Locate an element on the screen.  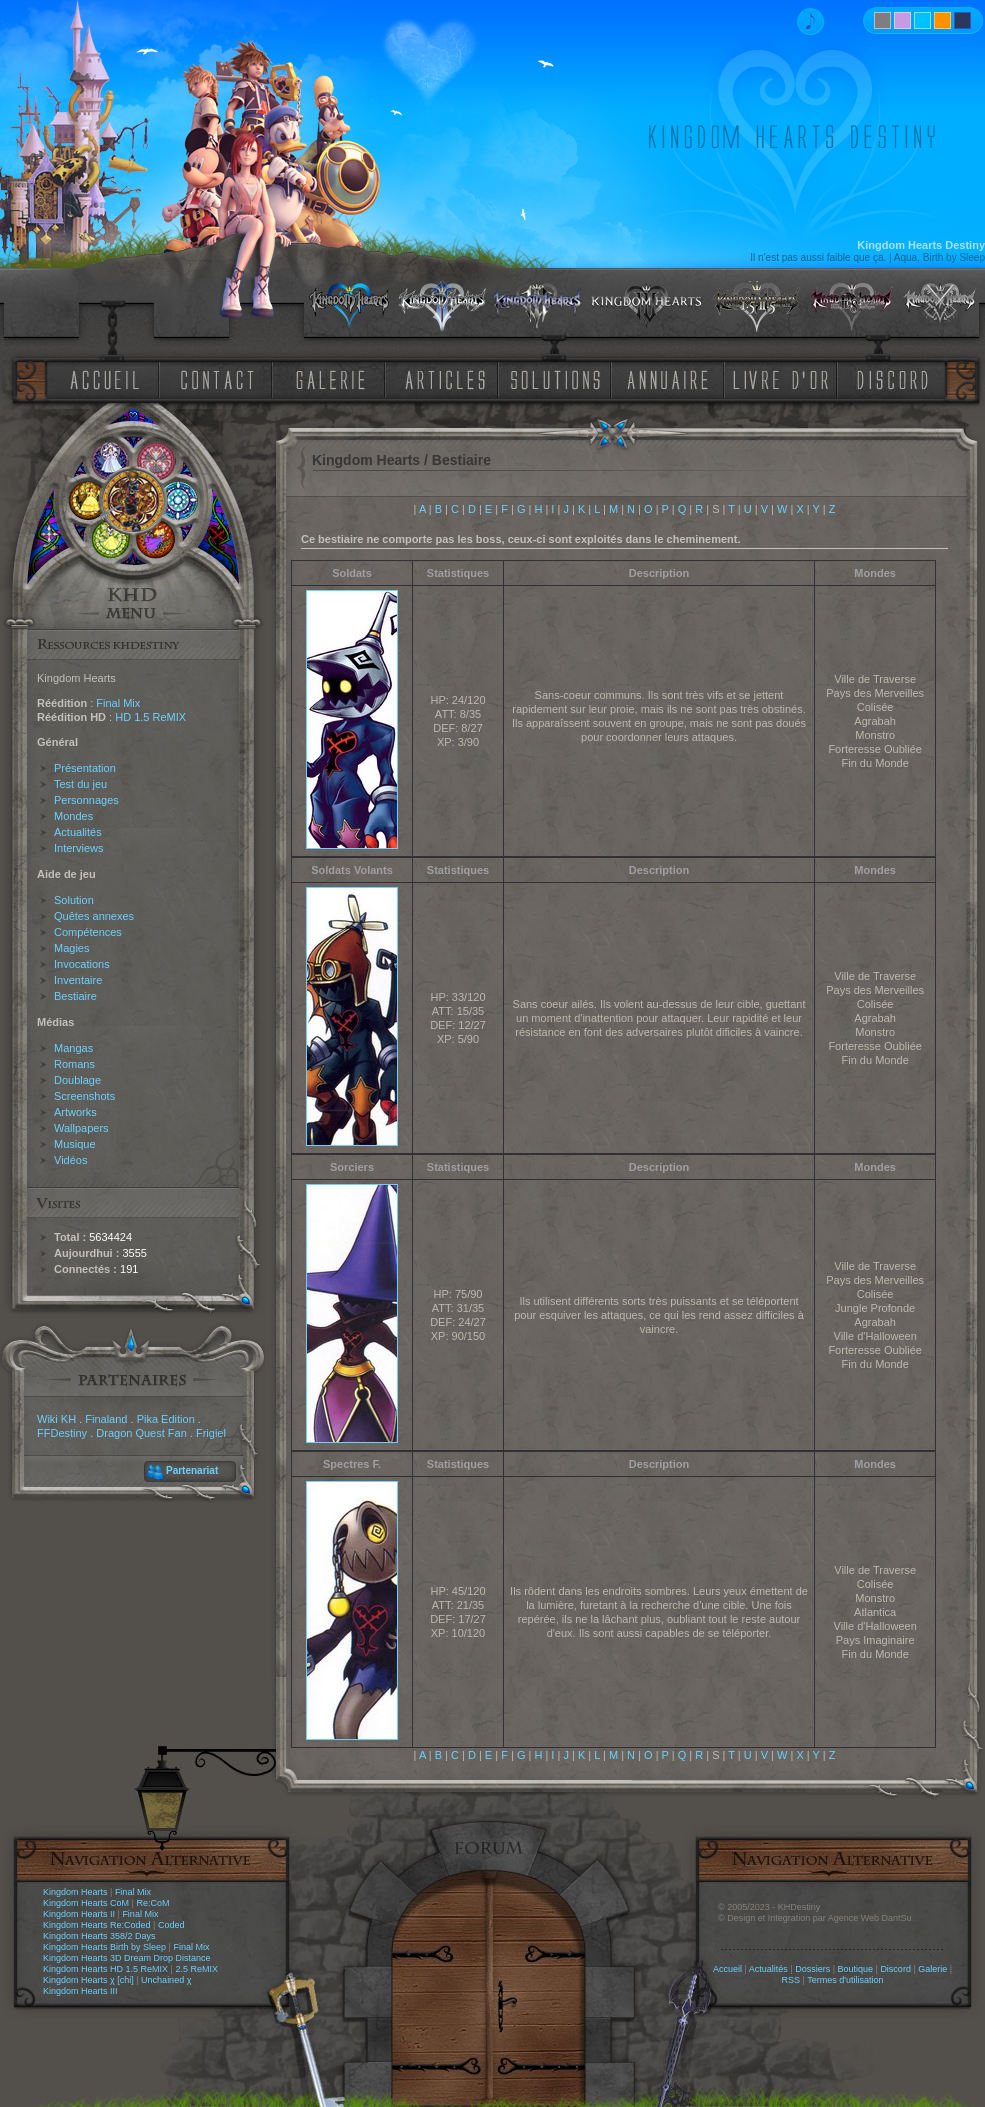
Wallpapers is located at coordinates (81, 1128).